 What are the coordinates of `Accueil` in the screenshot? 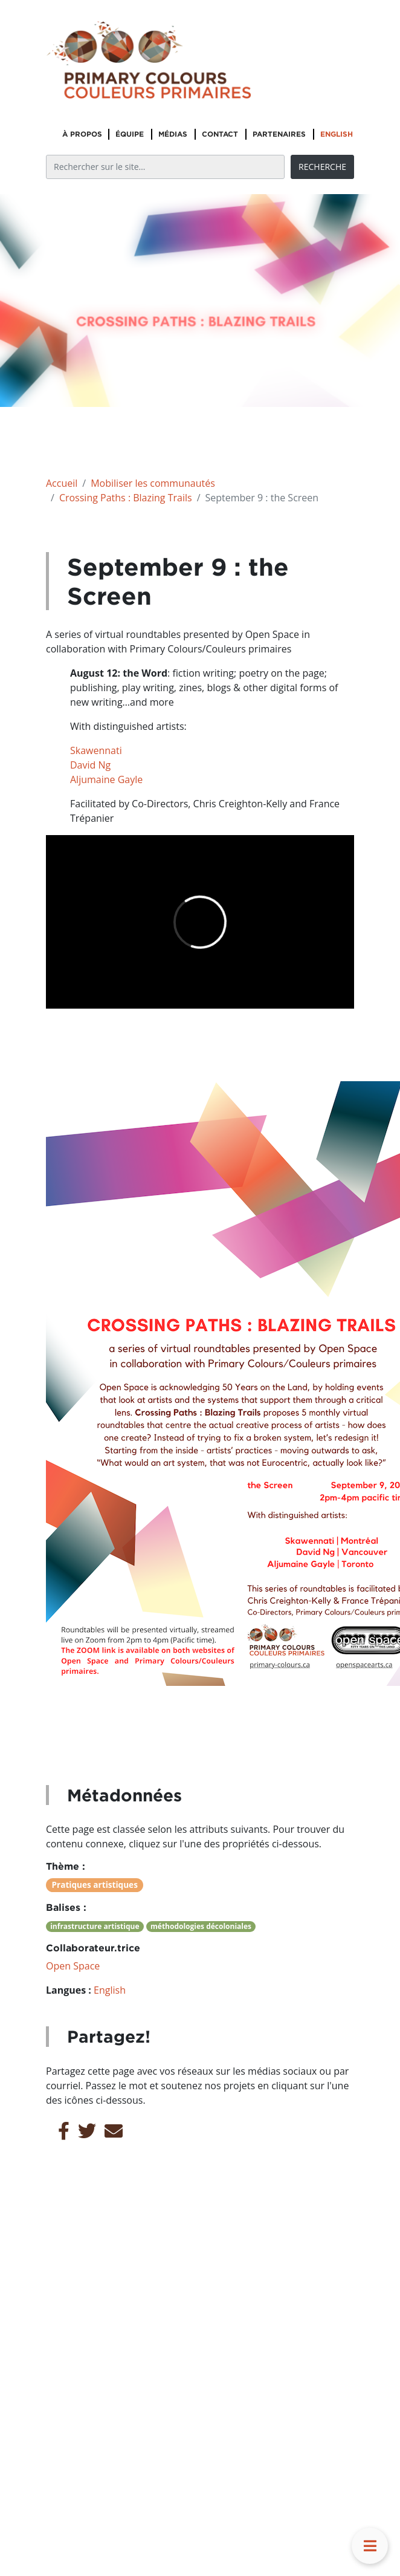 It's located at (61, 483).